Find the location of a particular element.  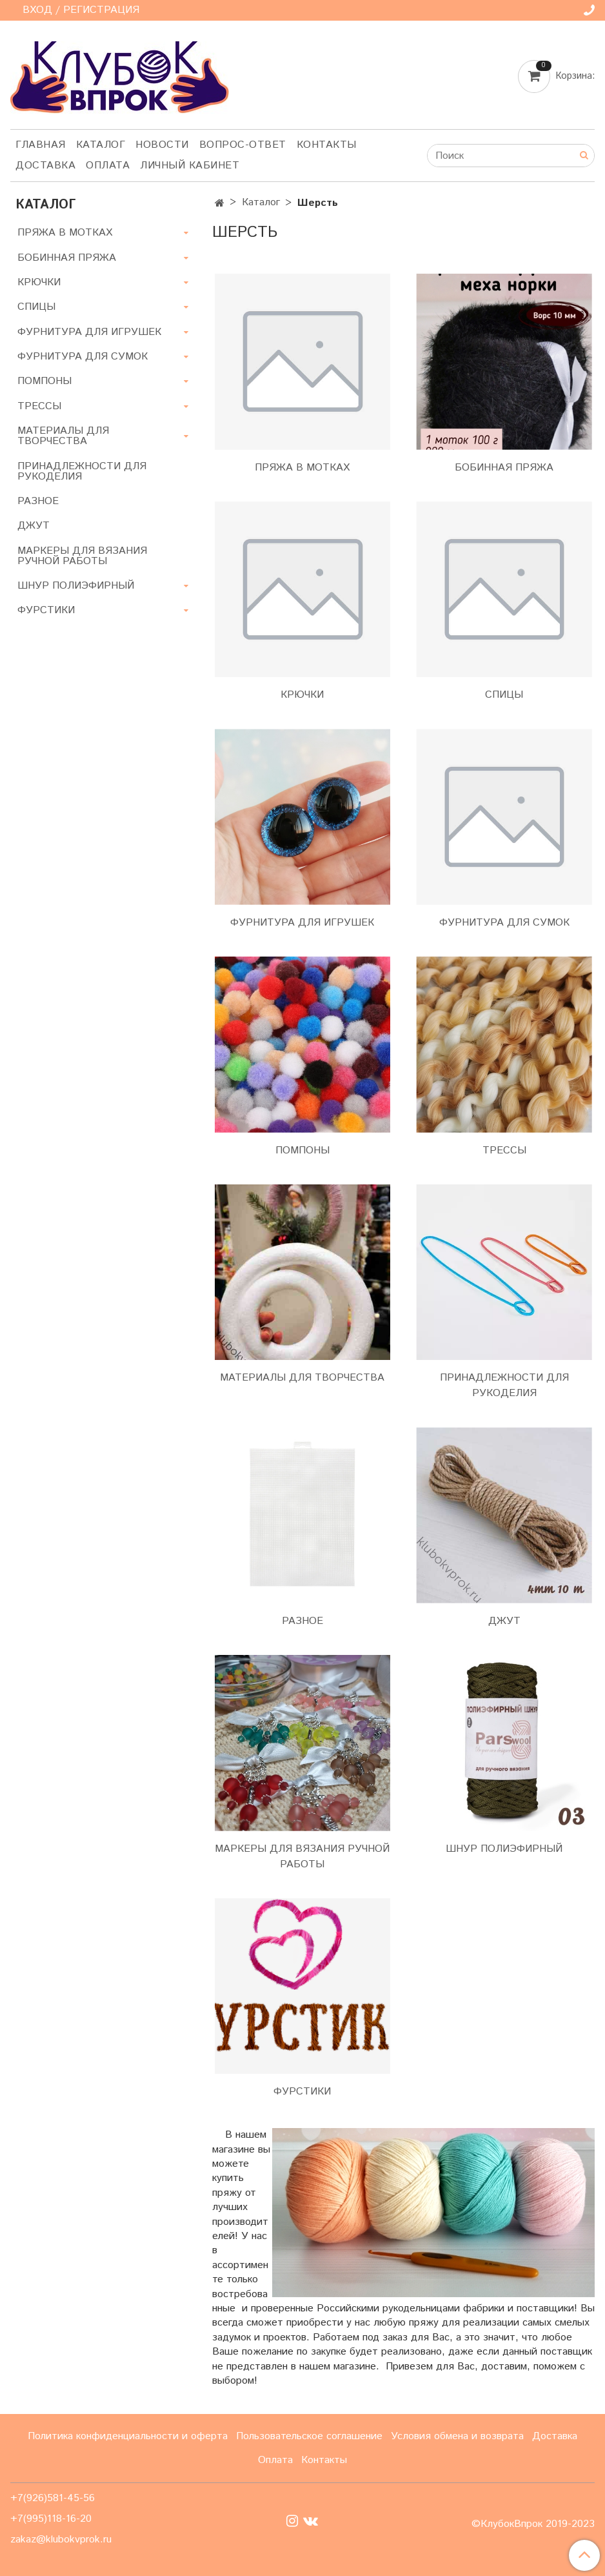

КРЮЧКИ is located at coordinates (302, 694).